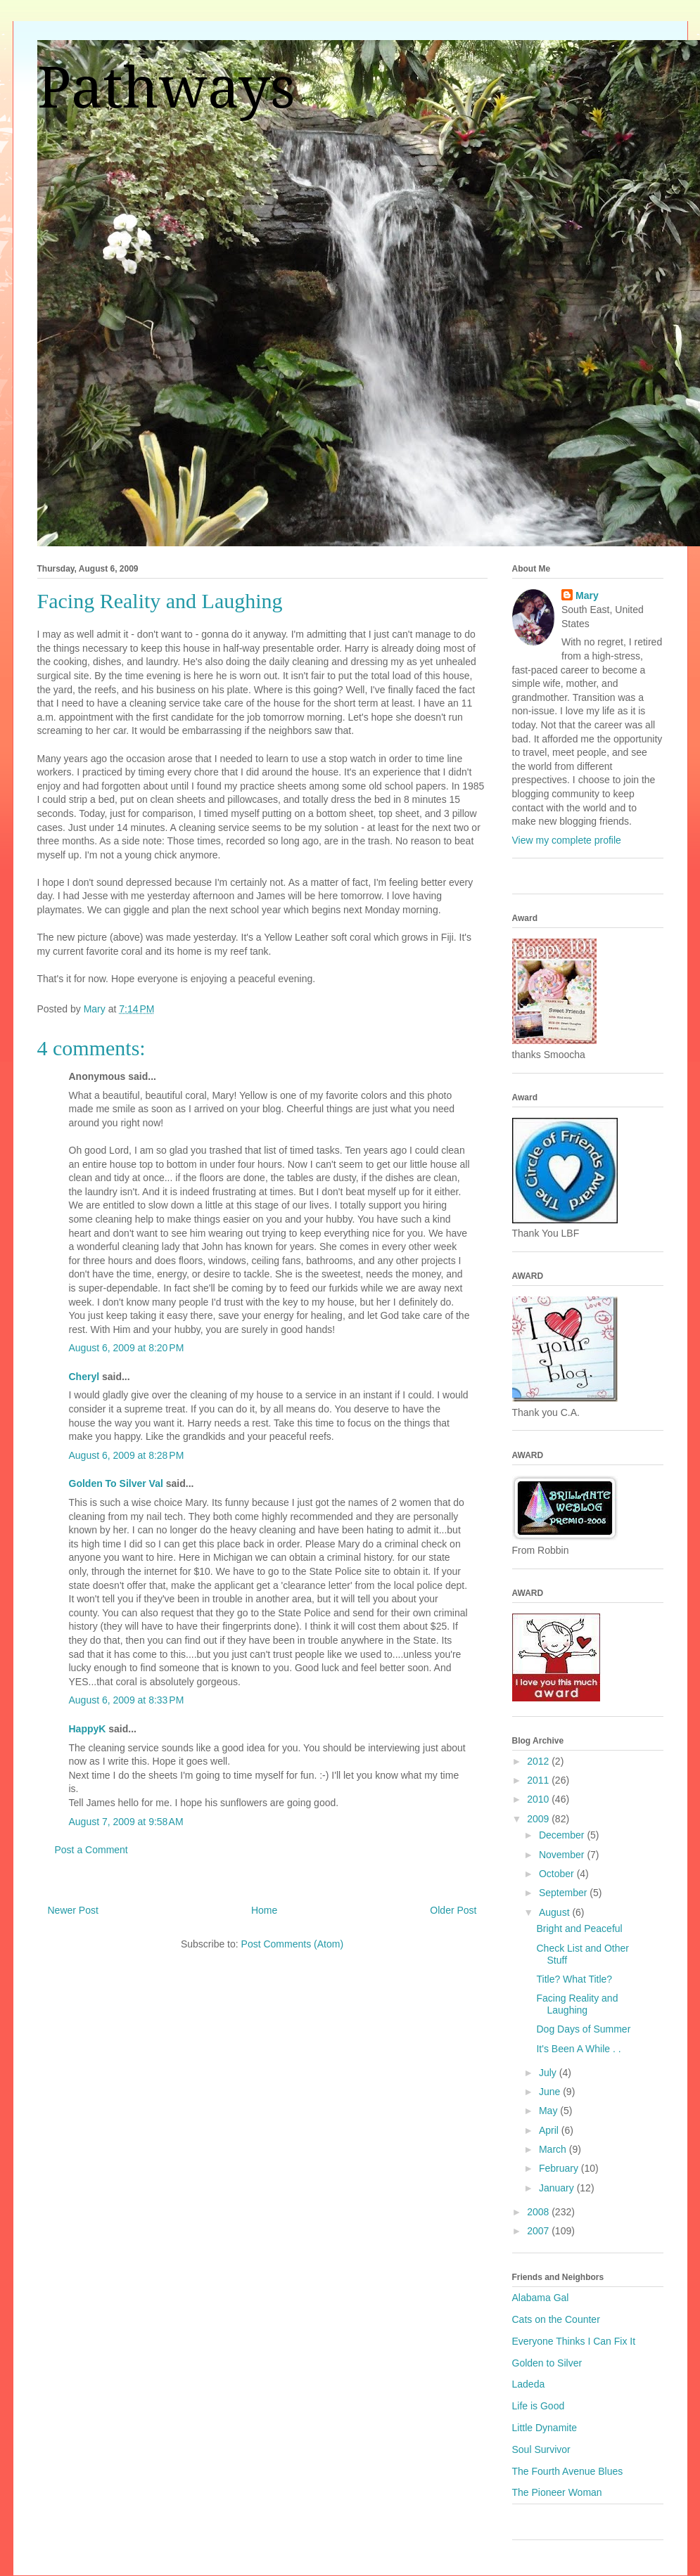 The width and height of the screenshot is (700, 2576). Describe the element at coordinates (554, 2149) in the screenshot. I see `March` at that location.